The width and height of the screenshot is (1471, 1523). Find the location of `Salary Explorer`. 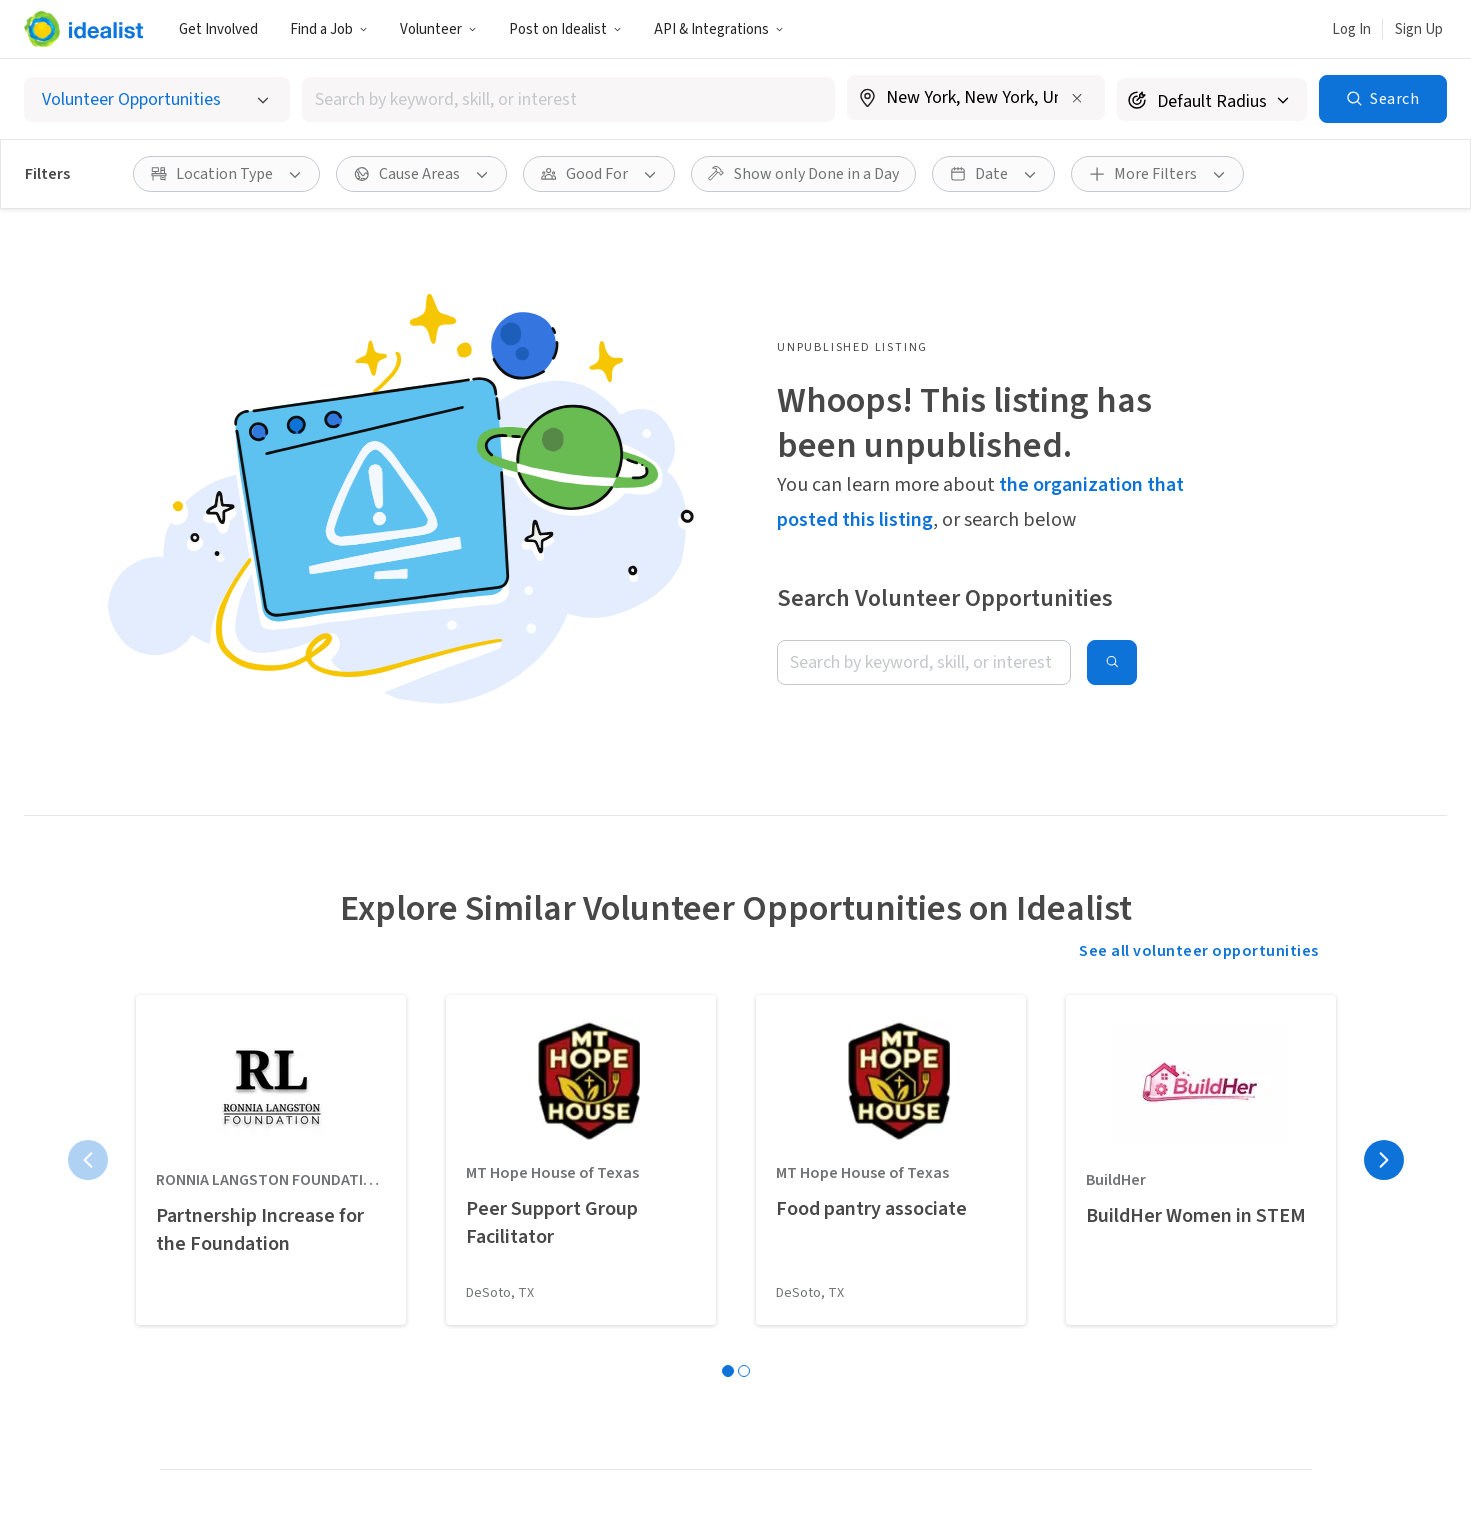

Salary Explorer is located at coordinates (455, 1354).